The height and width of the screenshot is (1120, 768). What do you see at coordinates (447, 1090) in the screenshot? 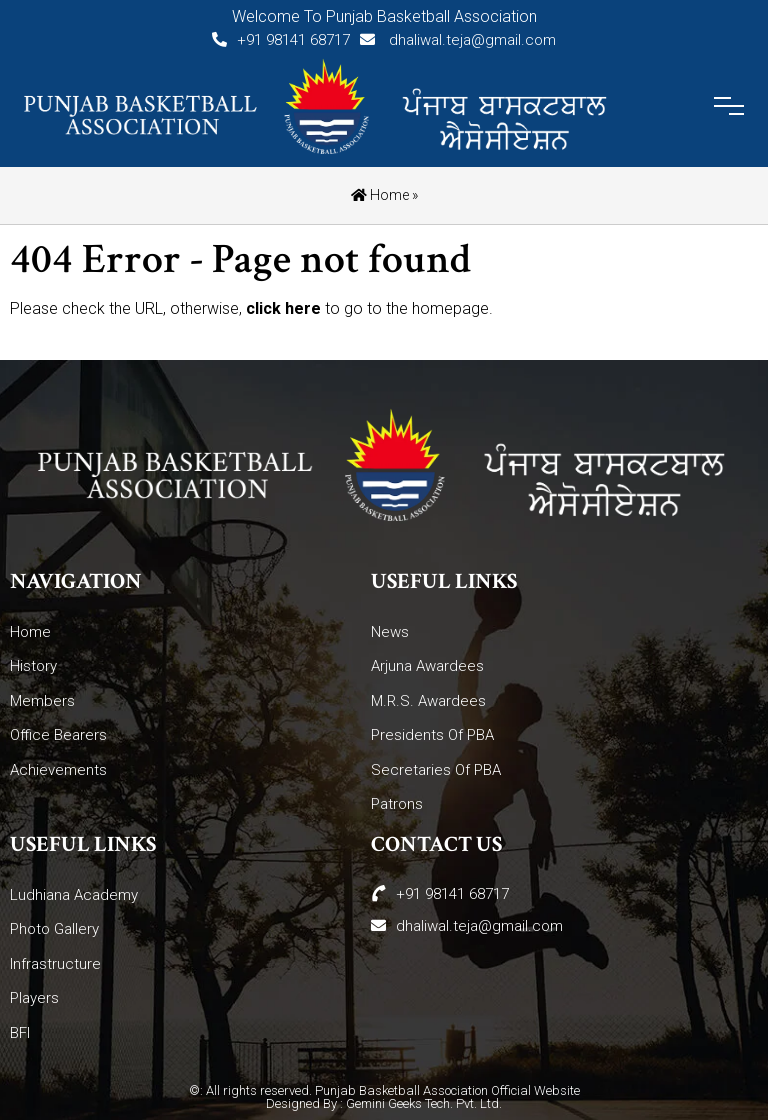
I see `Punjab Basketball Association Official Website` at bounding box center [447, 1090].